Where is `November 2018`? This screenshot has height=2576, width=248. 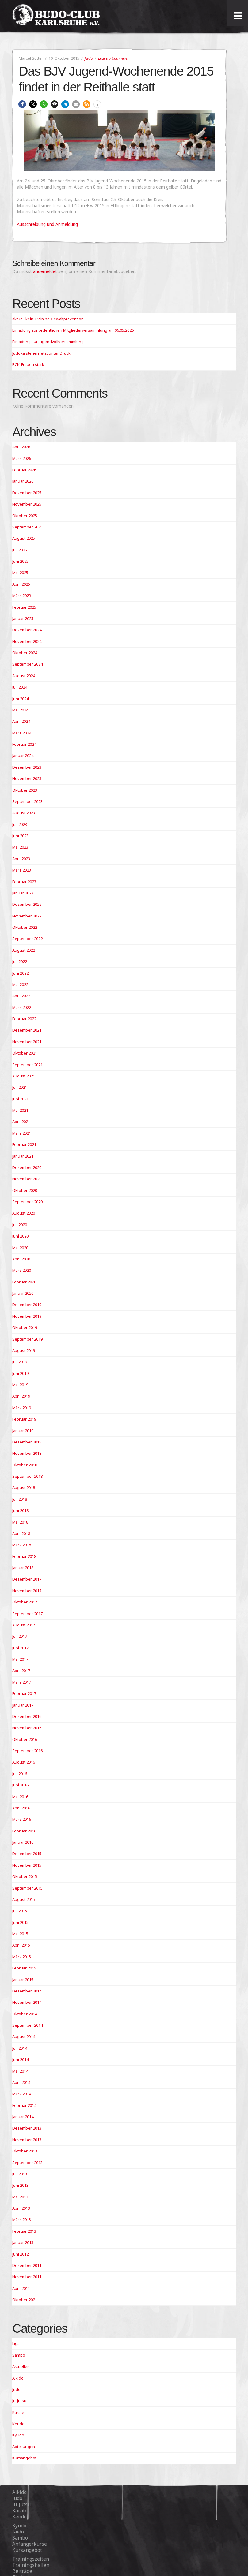 November 2018 is located at coordinates (26, 1453).